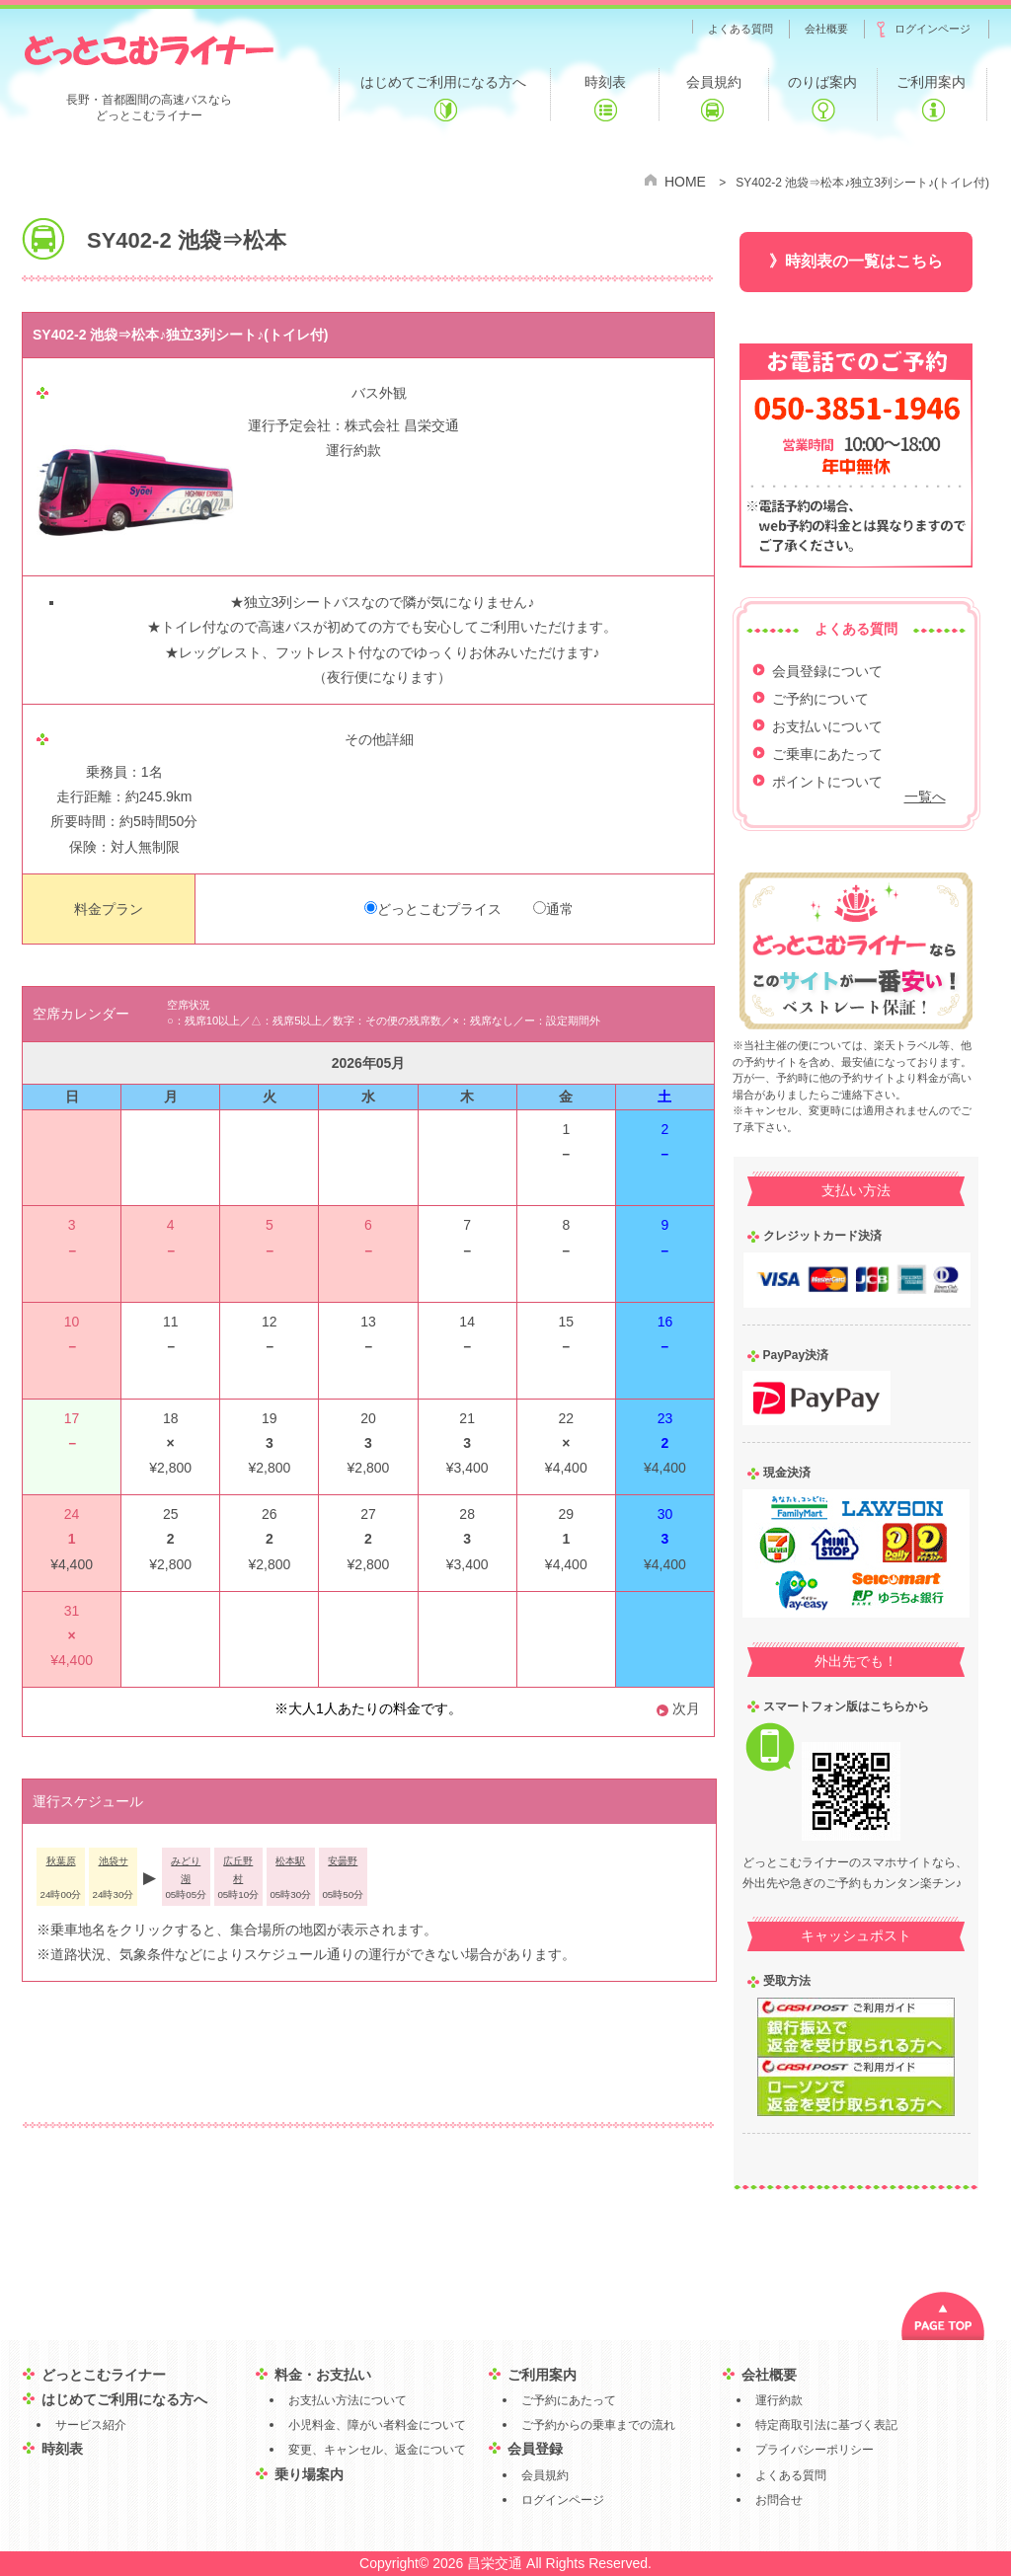 The width and height of the screenshot is (1011, 2576). I want to click on ポイントについて, so click(827, 782).